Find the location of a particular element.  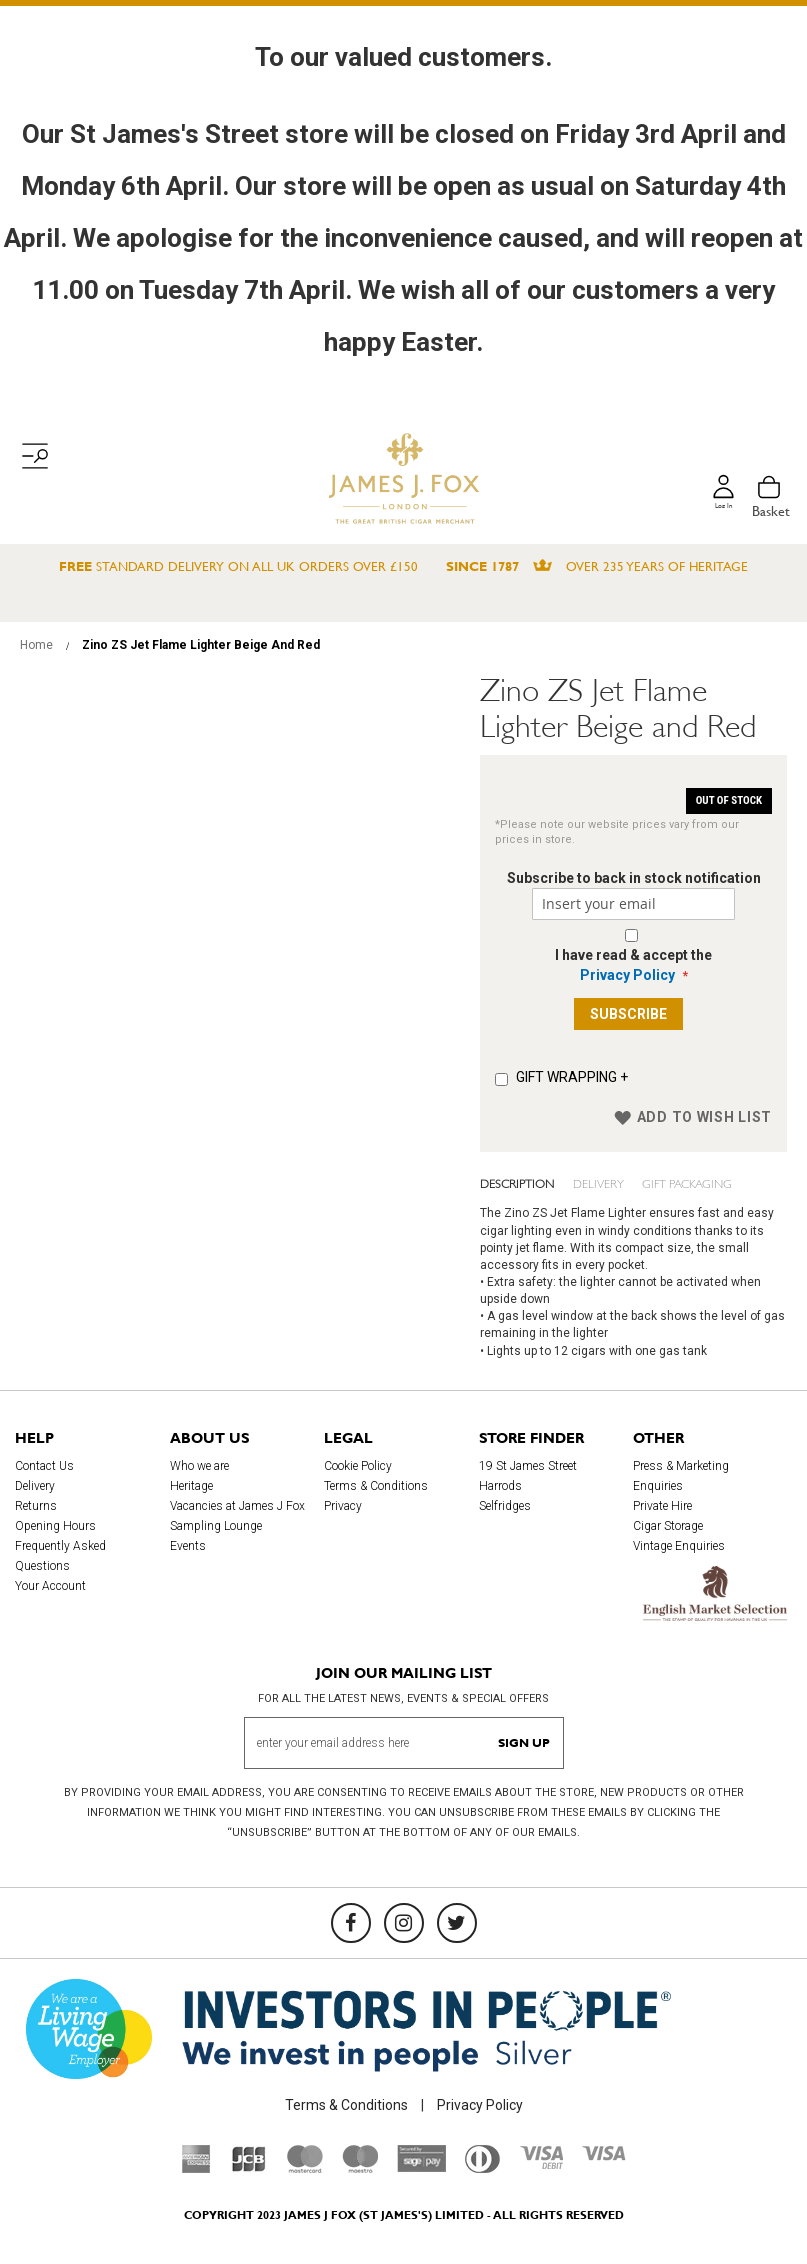

Privacy is located at coordinates (343, 1506).